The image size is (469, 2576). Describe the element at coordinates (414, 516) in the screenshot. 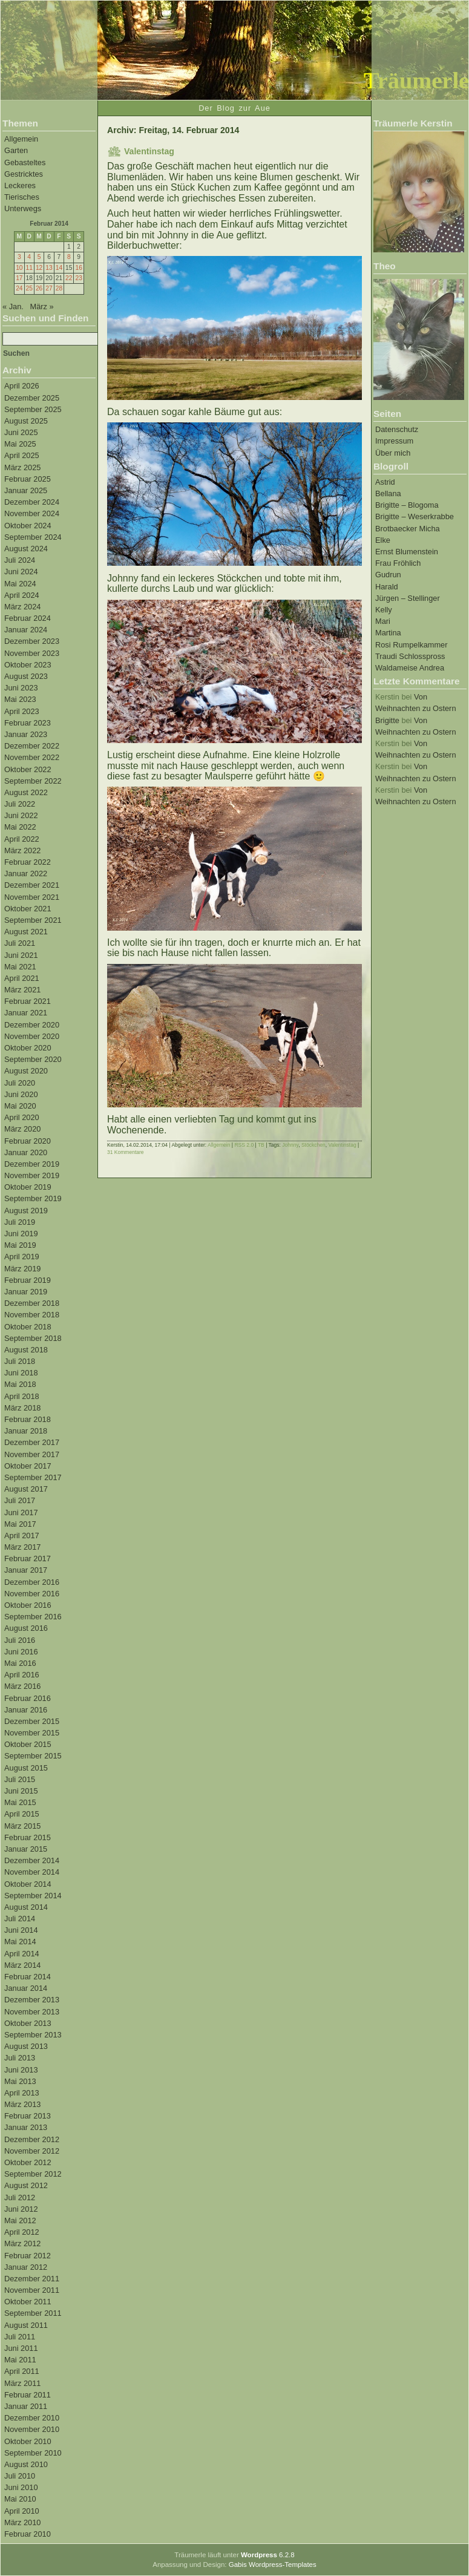

I see `Brigitte – Weserkrabbe` at that location.